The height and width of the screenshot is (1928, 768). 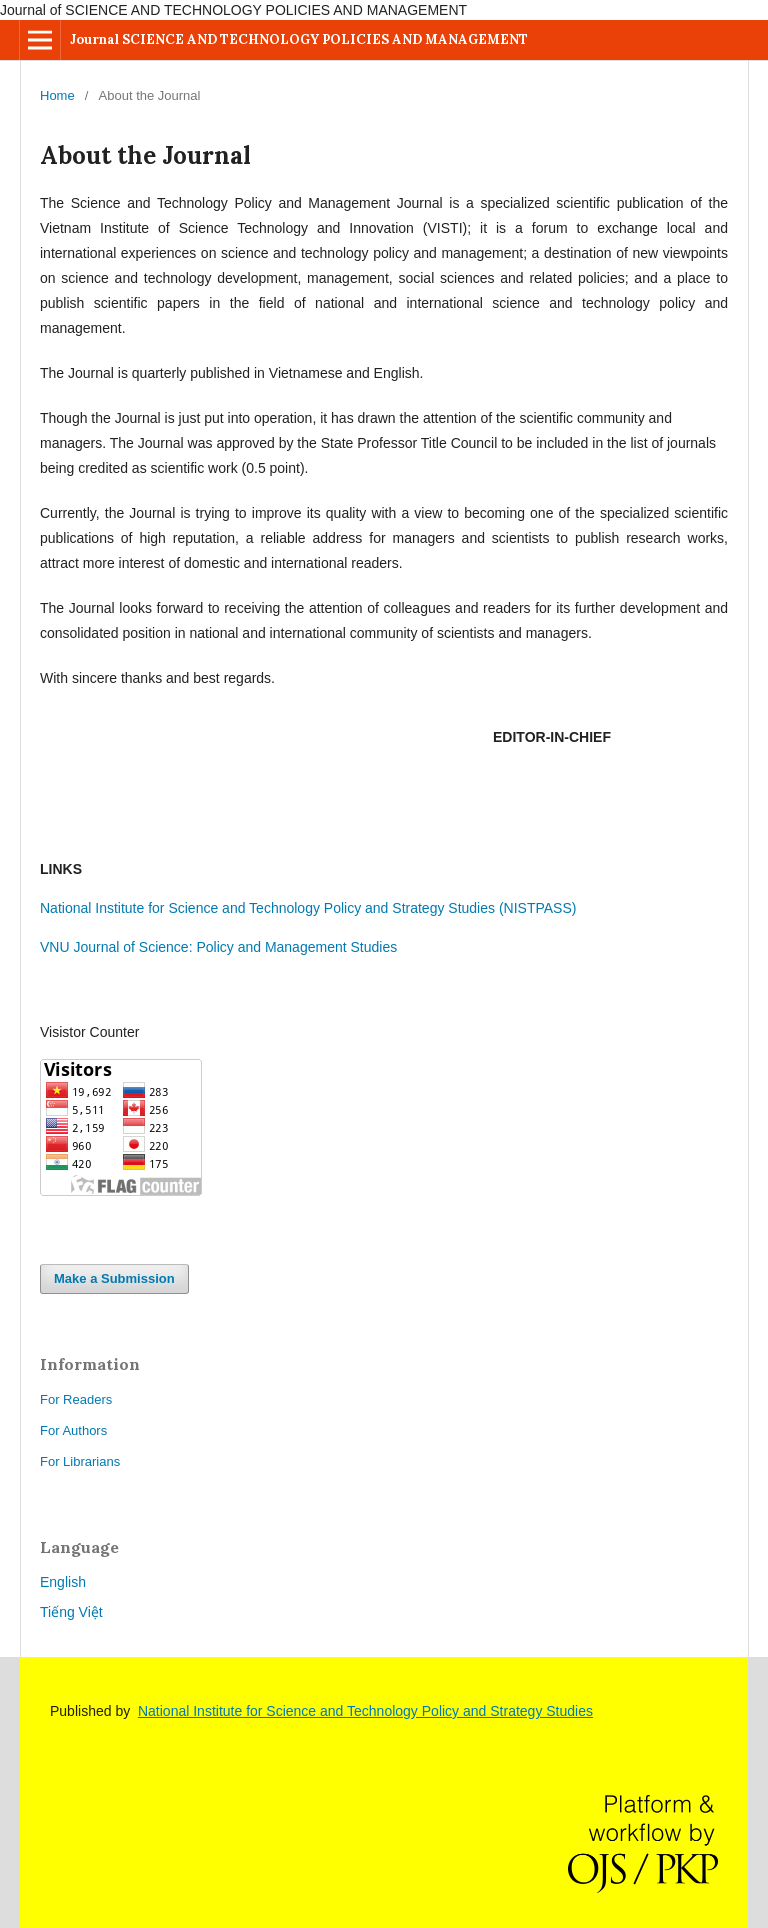 I want to click on VNU Journal of Science: Policy and Management Studies, so click(x=218, y=947).